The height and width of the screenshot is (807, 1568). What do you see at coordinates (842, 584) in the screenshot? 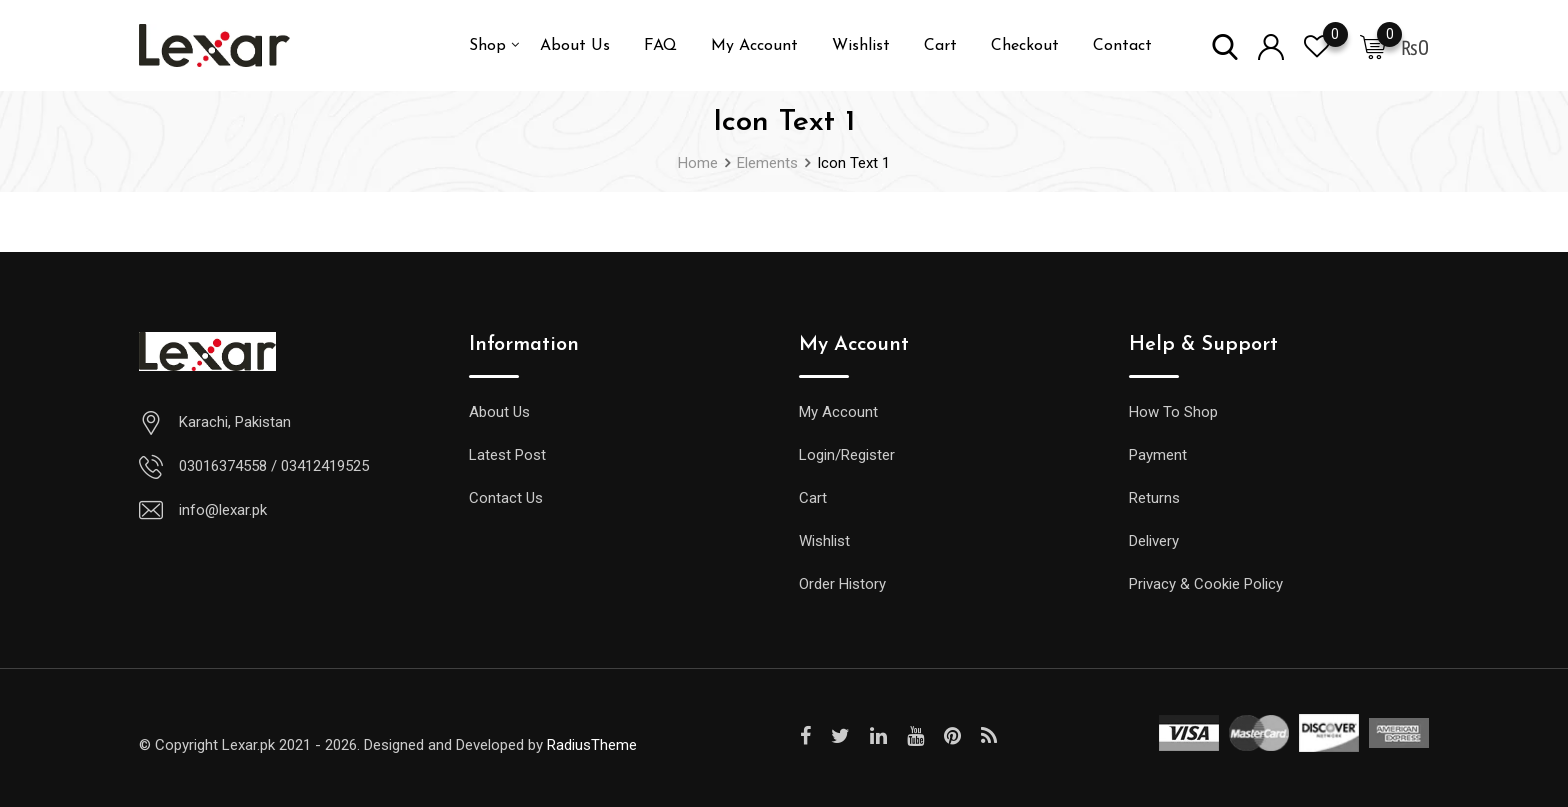
I see `Order History` at bounding box center [842, 584].